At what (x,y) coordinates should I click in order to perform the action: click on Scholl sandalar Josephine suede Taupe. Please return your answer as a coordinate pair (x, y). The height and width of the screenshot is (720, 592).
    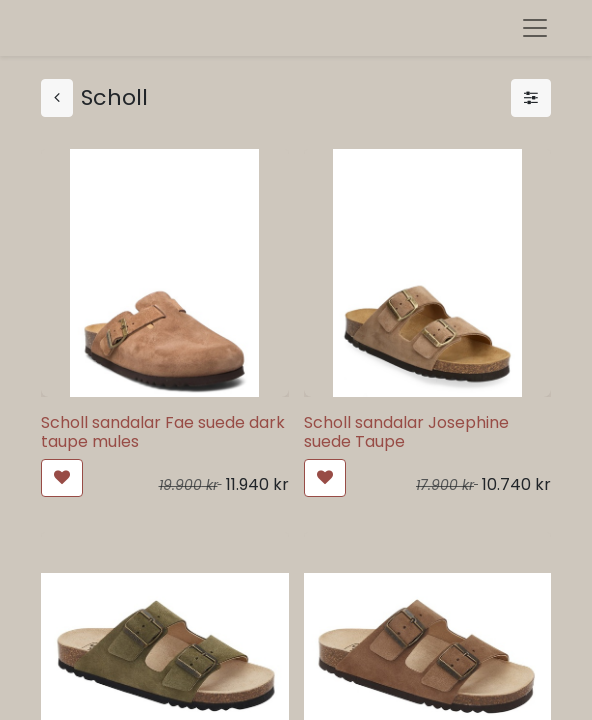
    Looking at the image, I should click on (406, 432).